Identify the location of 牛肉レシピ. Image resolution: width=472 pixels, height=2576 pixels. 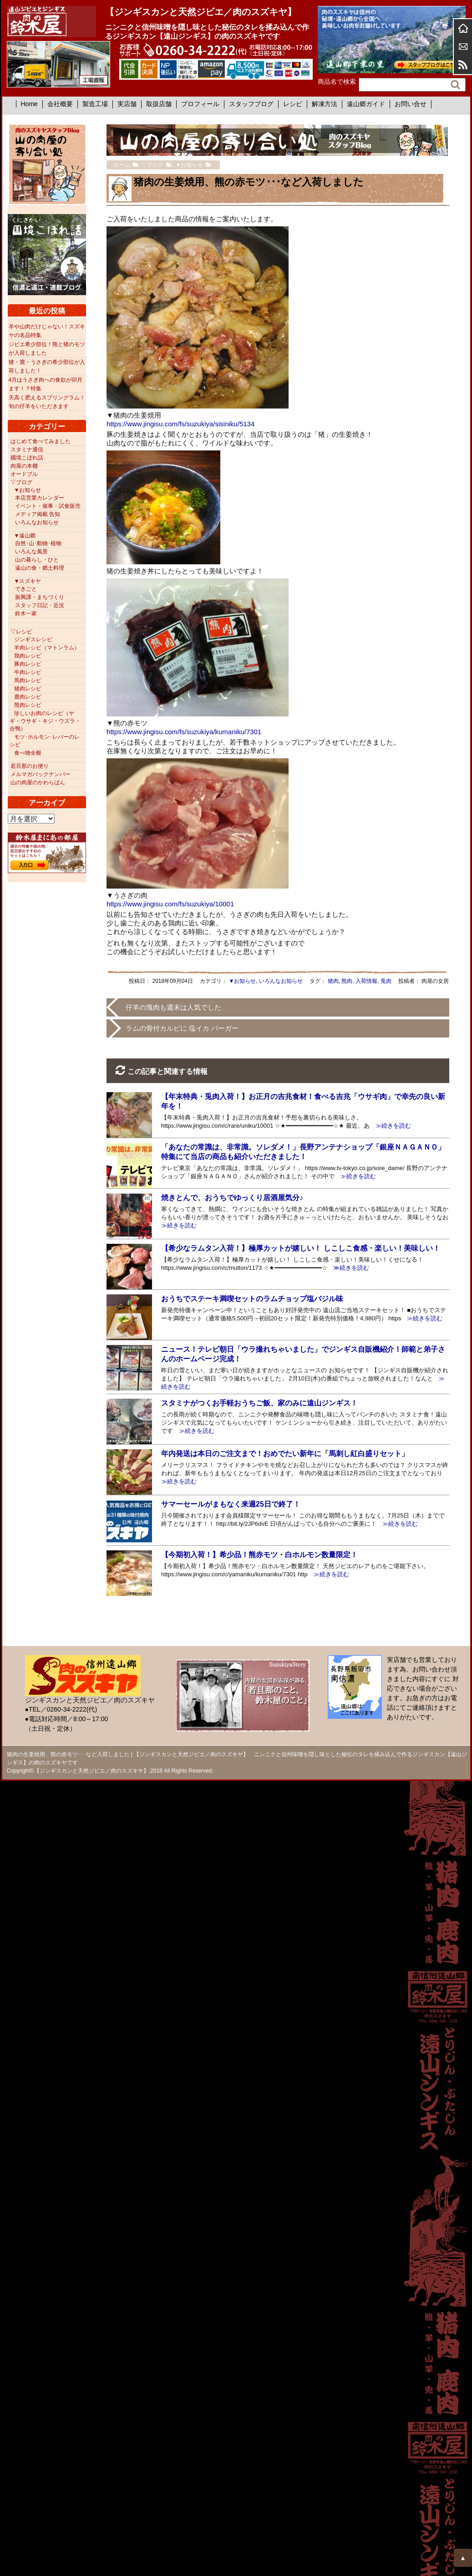
(27, 672).